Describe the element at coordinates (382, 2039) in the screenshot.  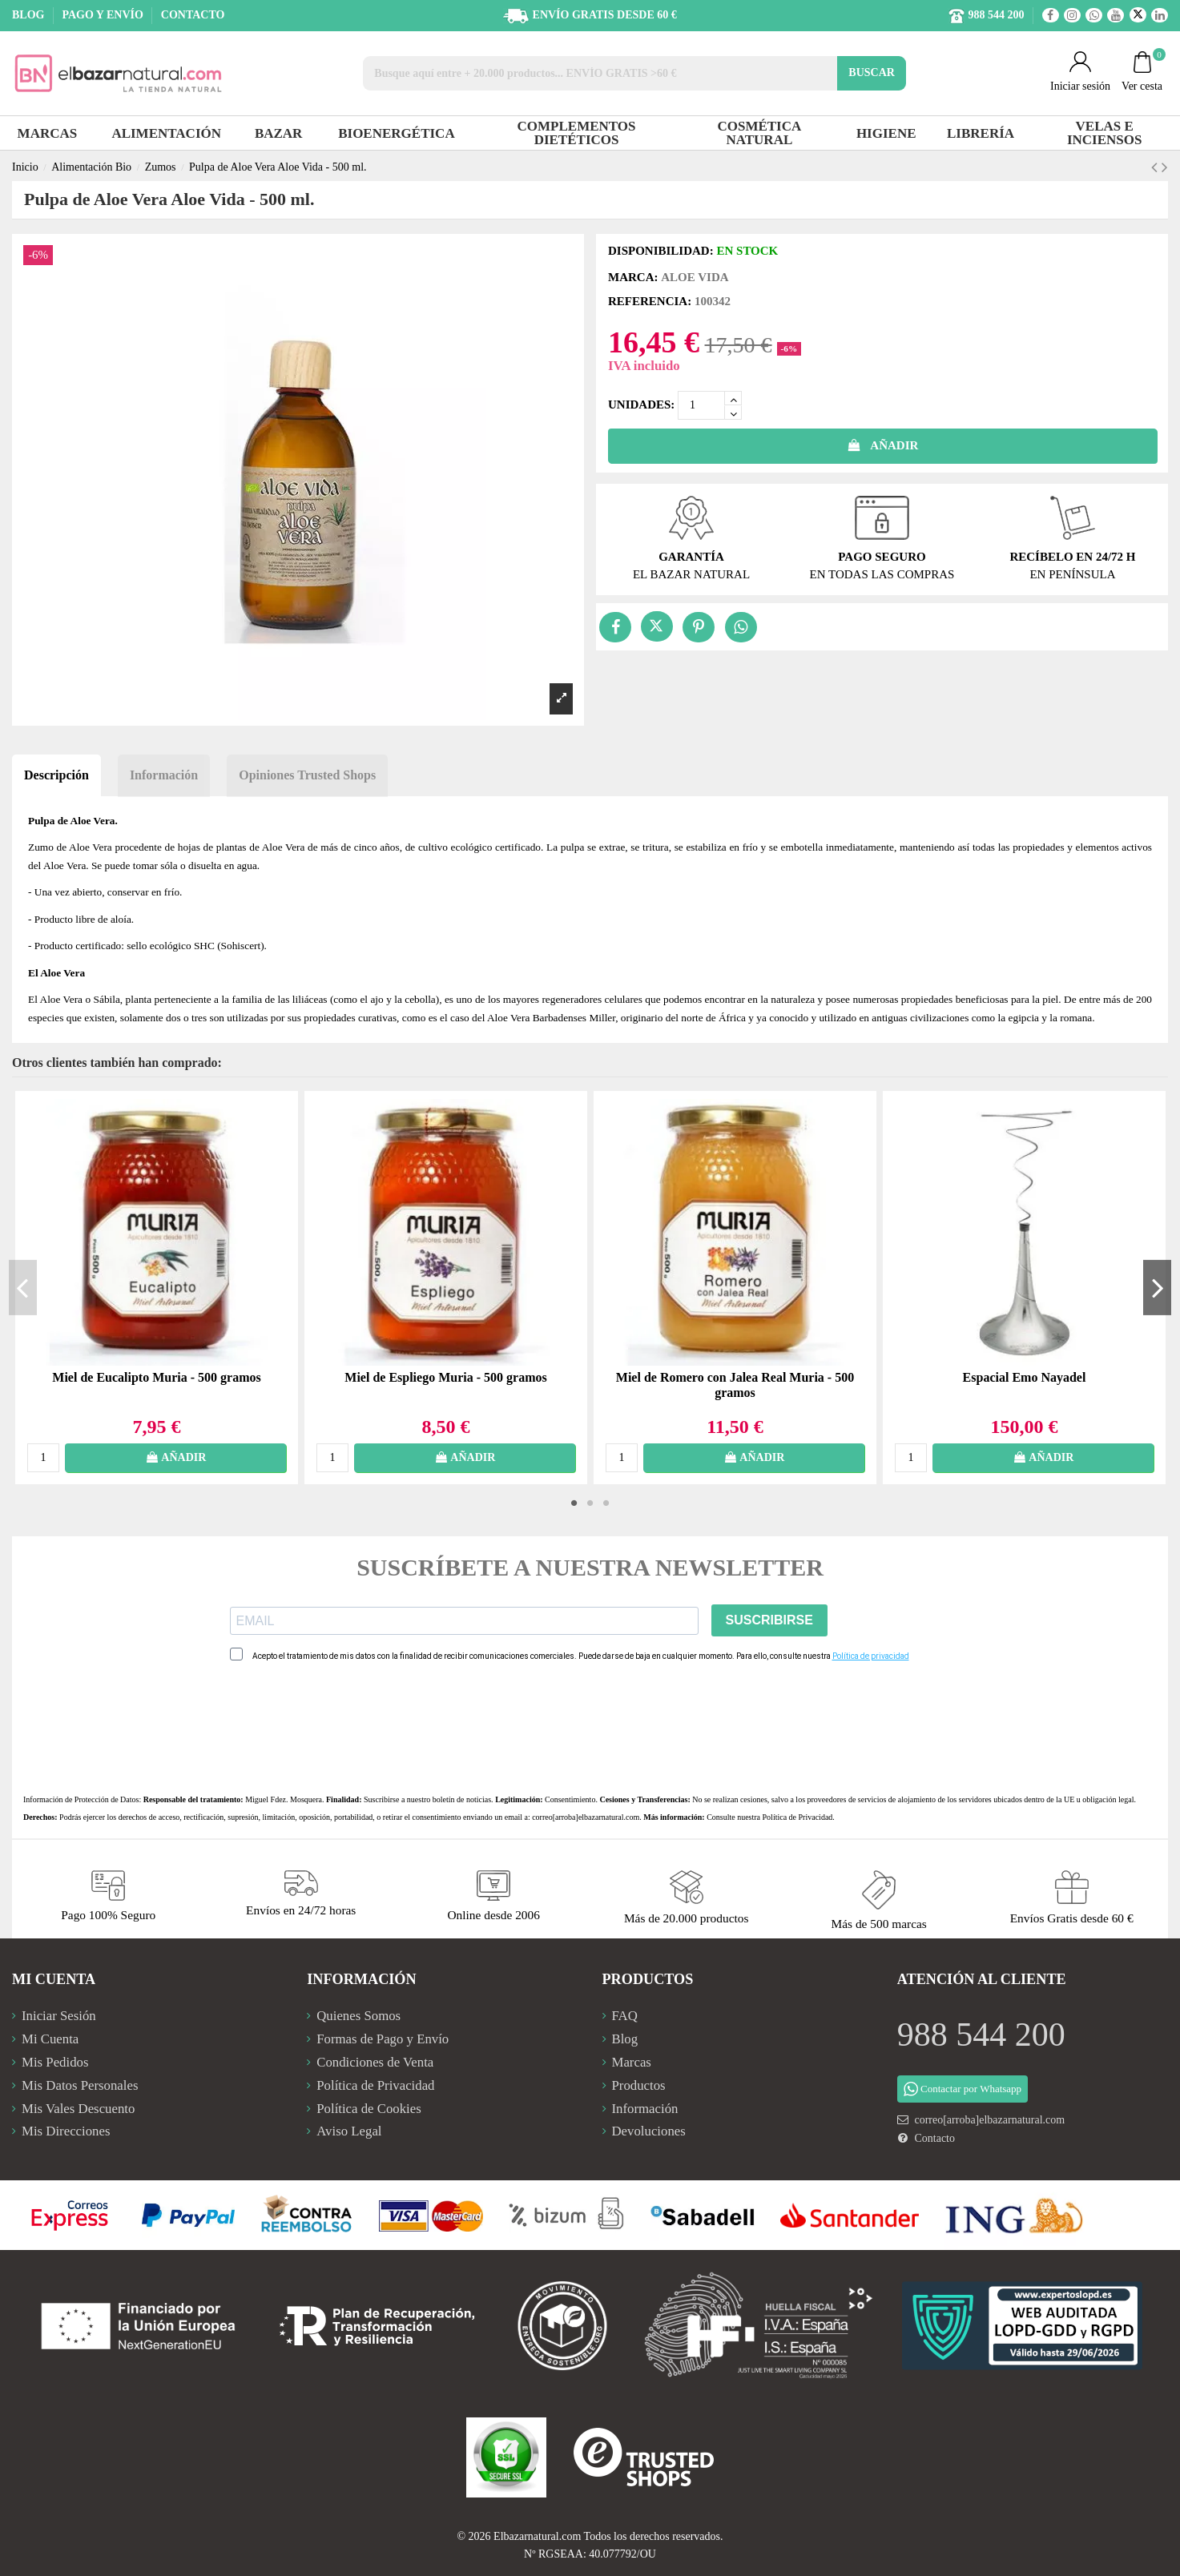
I see `Formas de Pago y Envío` at that location.